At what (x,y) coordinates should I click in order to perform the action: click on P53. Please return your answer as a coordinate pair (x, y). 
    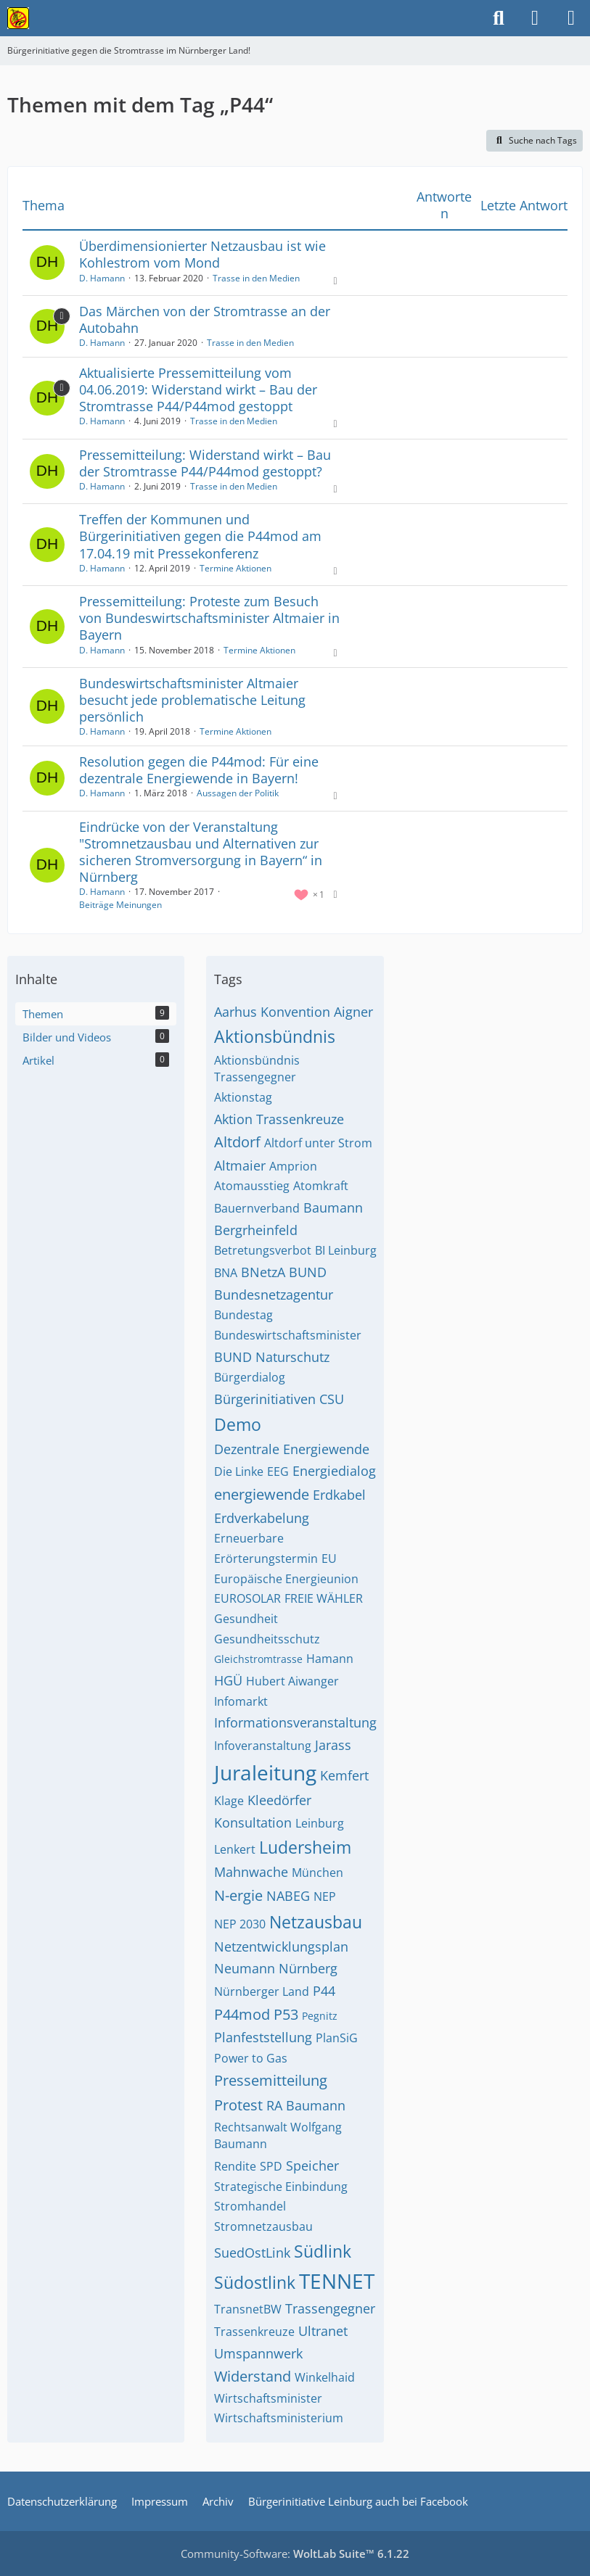
    Looking at the image, I should click on (286, 2014).